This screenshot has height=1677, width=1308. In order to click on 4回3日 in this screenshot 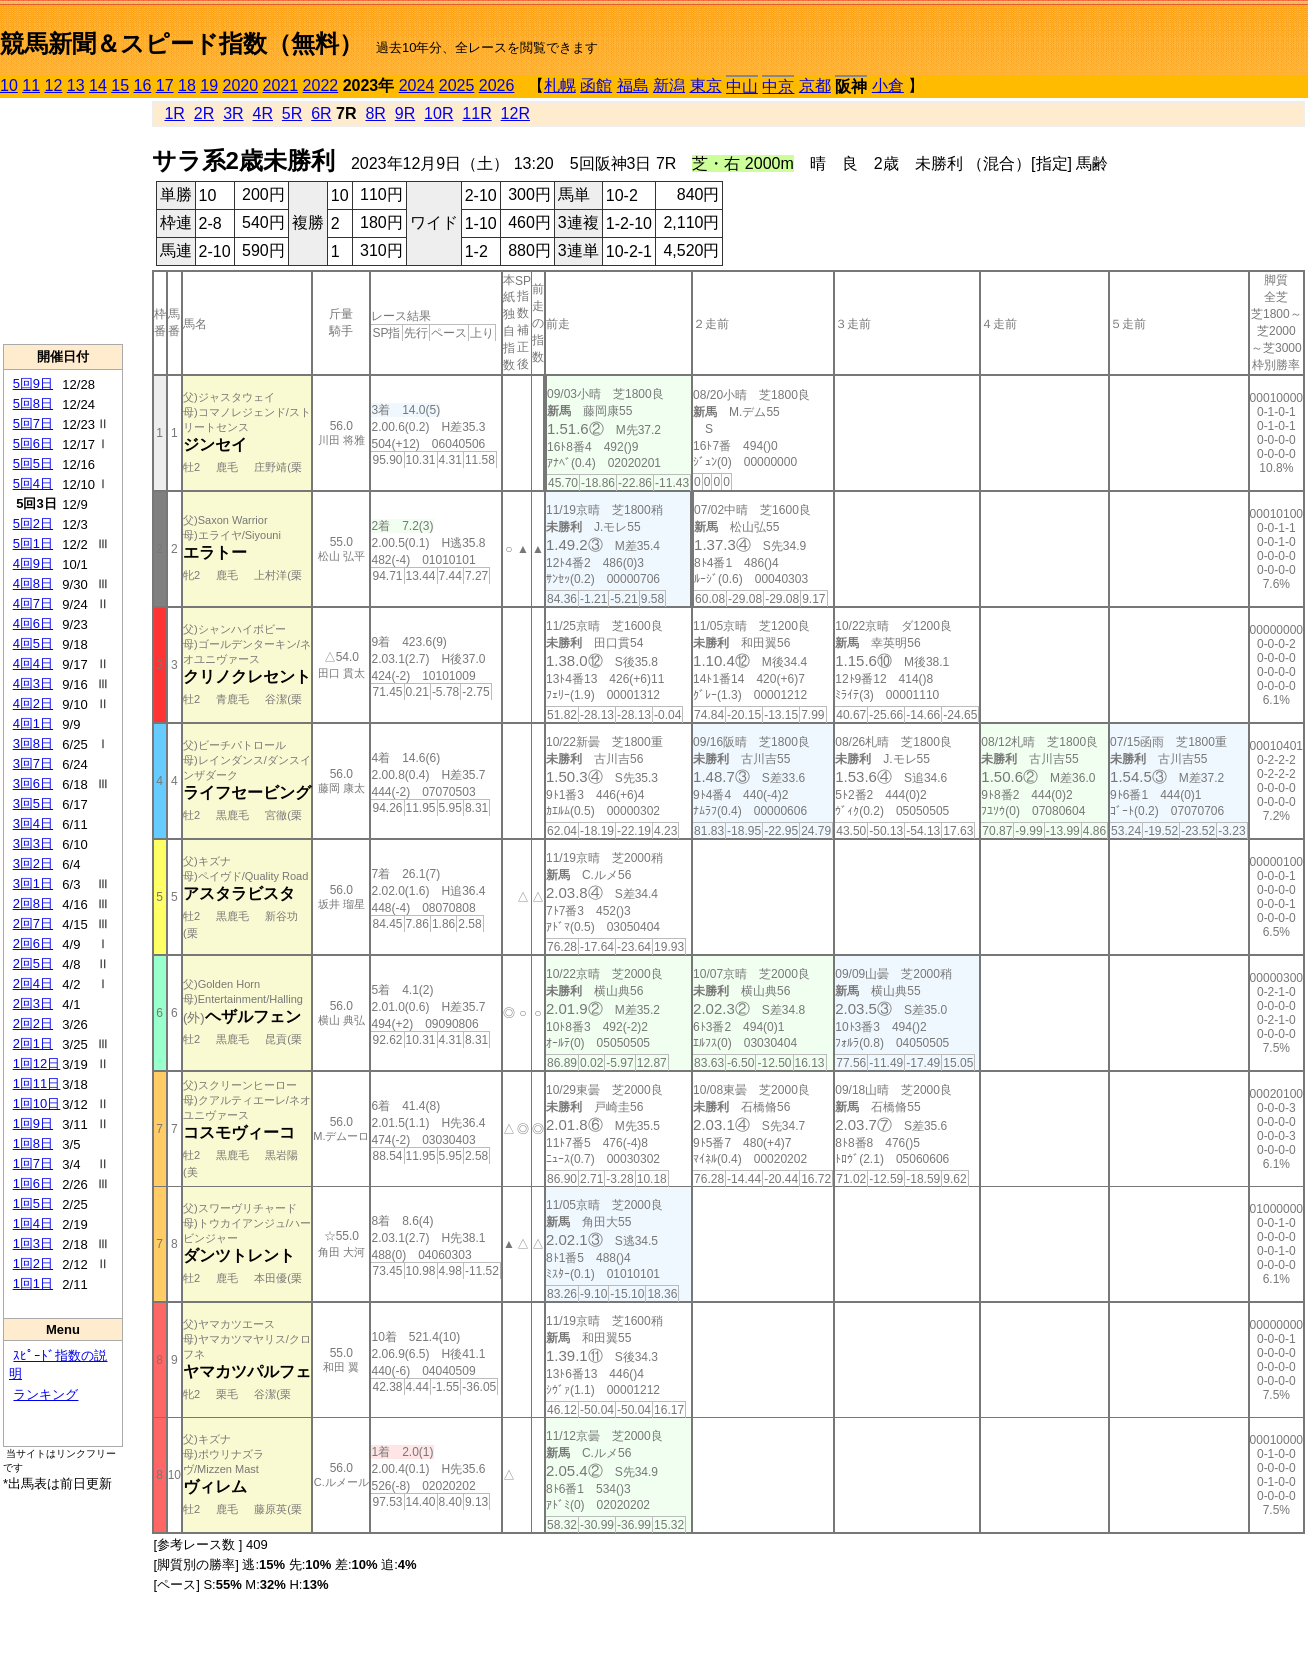, I will do `click(33, 683)`.